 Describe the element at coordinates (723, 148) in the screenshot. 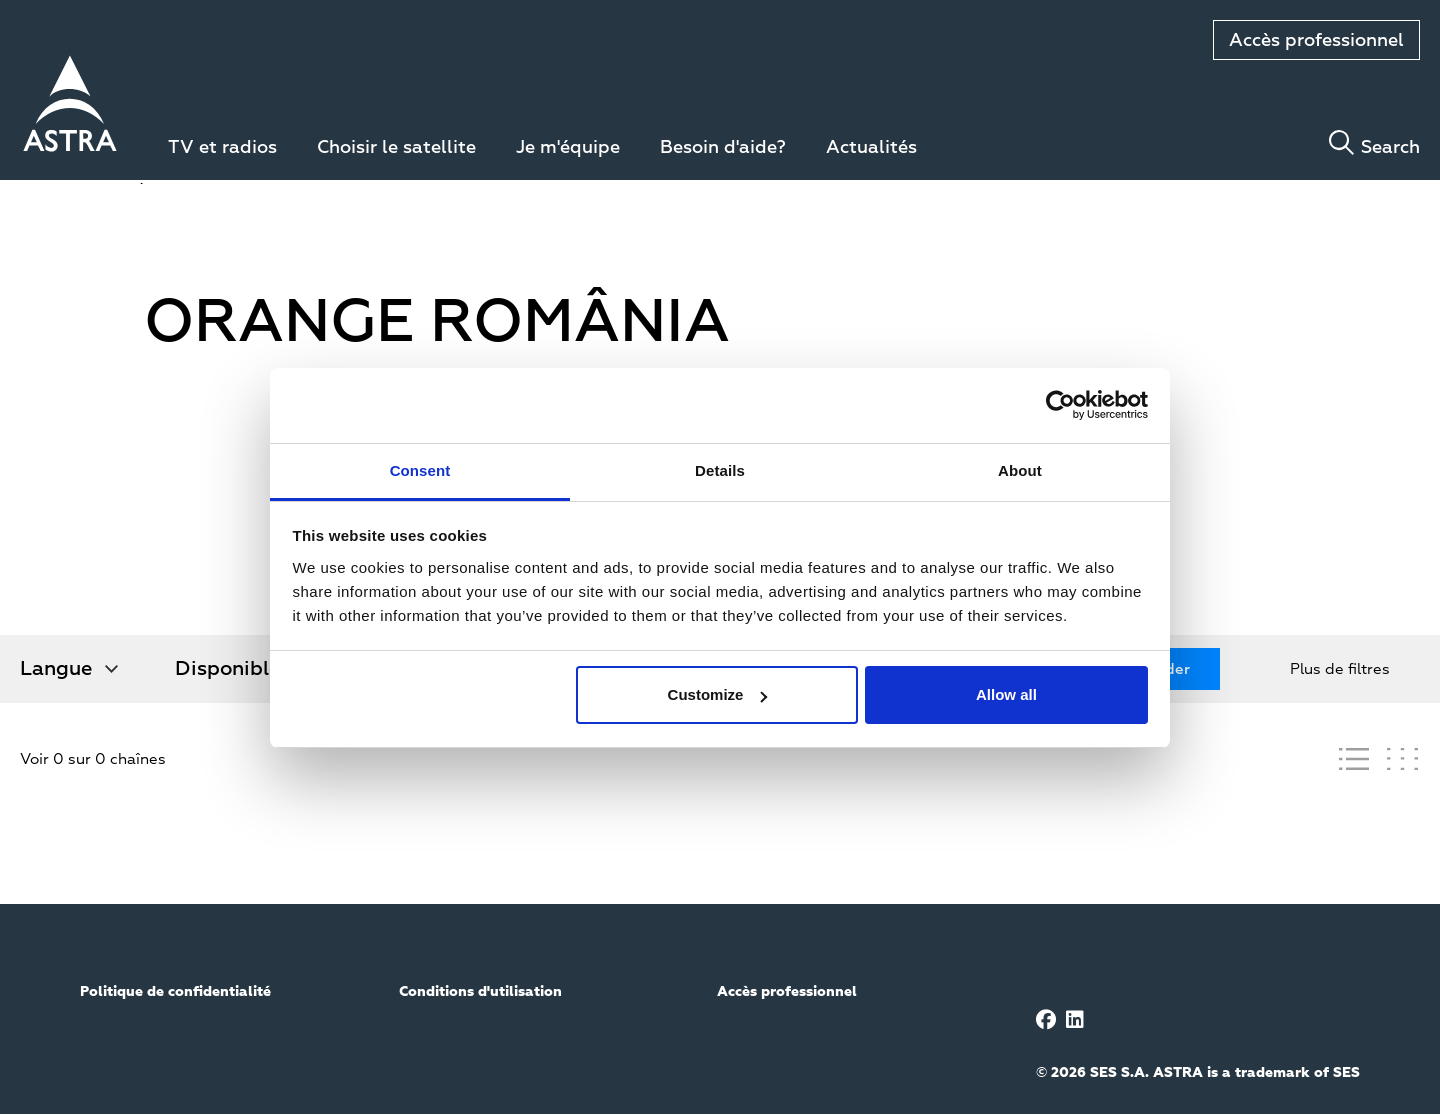

I see `Besoin d'aide?` at that location.